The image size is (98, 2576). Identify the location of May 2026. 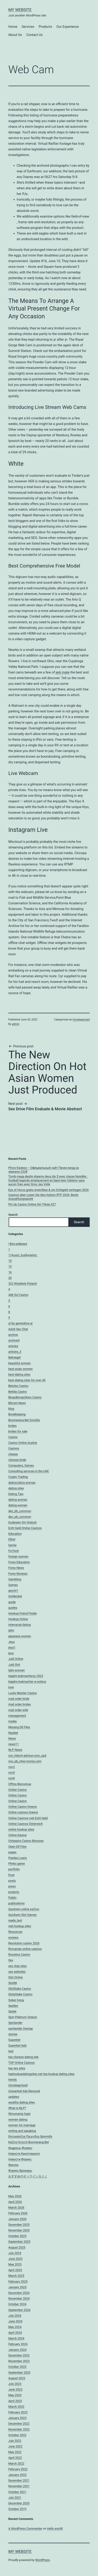
(15, 2196).